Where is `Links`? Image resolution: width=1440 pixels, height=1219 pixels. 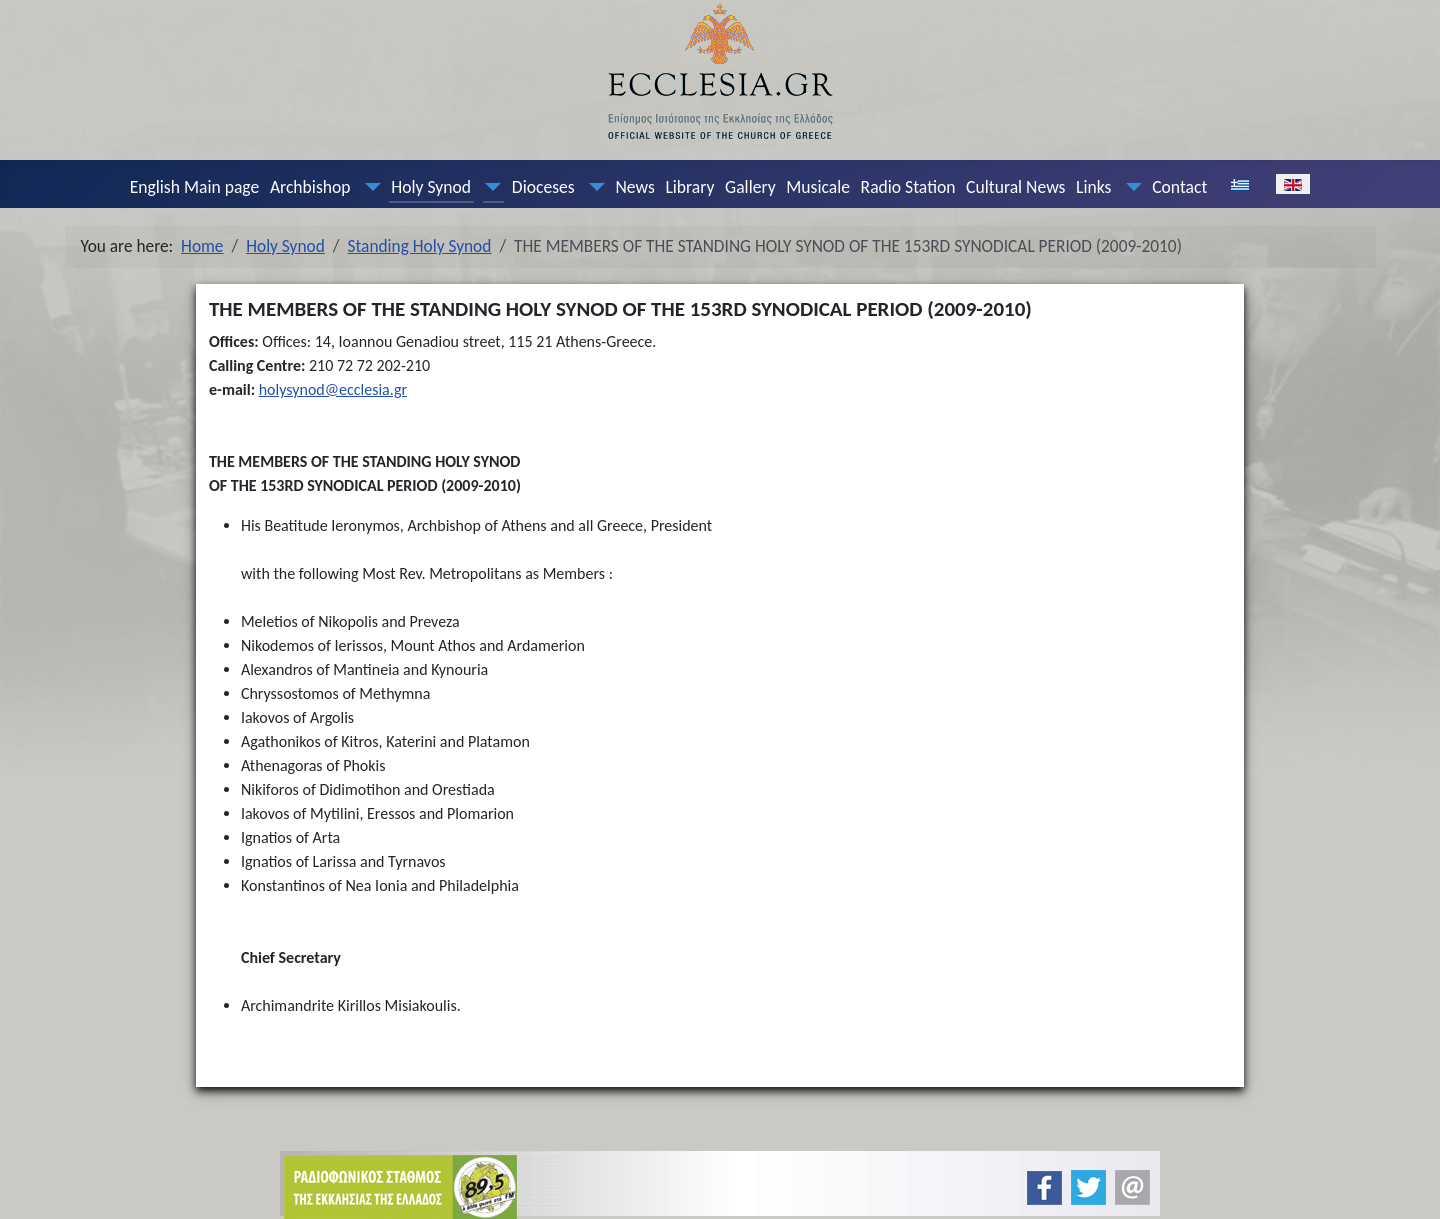 Links is located at coordinates (1093, 187).